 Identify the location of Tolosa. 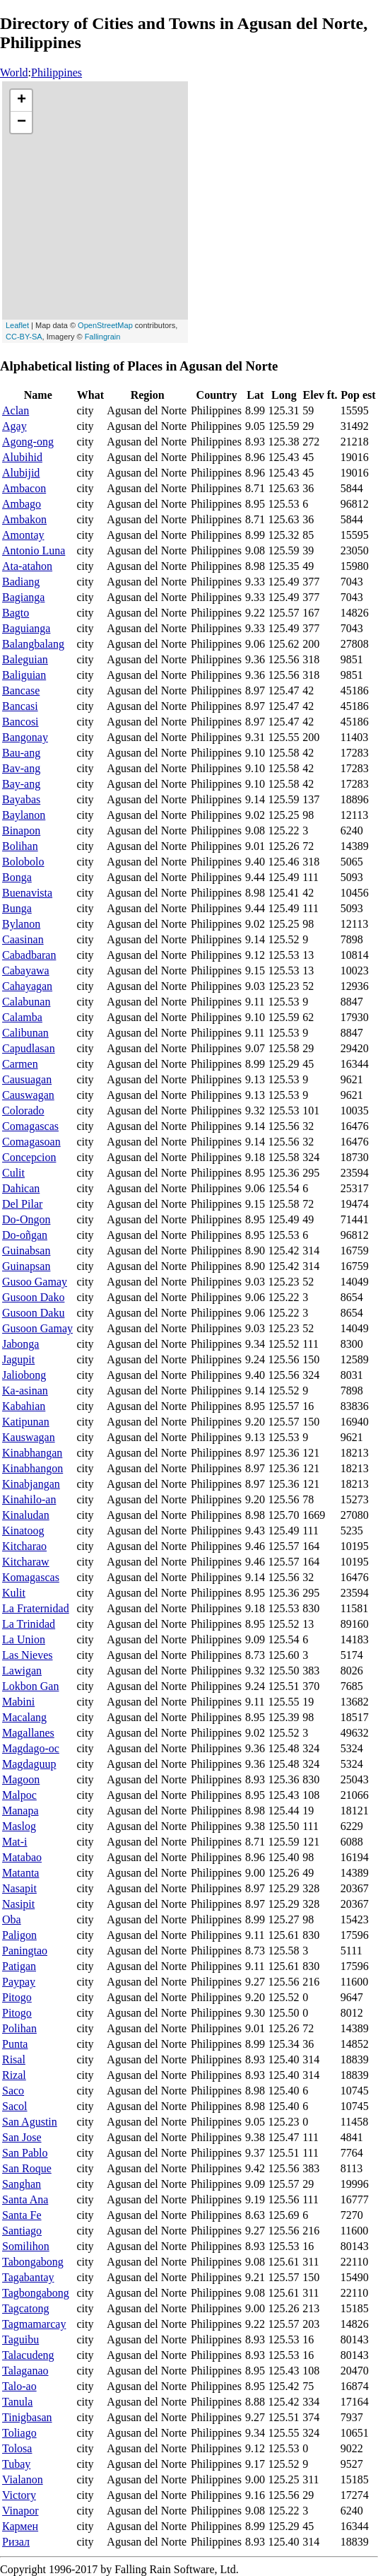
(17, 2448).